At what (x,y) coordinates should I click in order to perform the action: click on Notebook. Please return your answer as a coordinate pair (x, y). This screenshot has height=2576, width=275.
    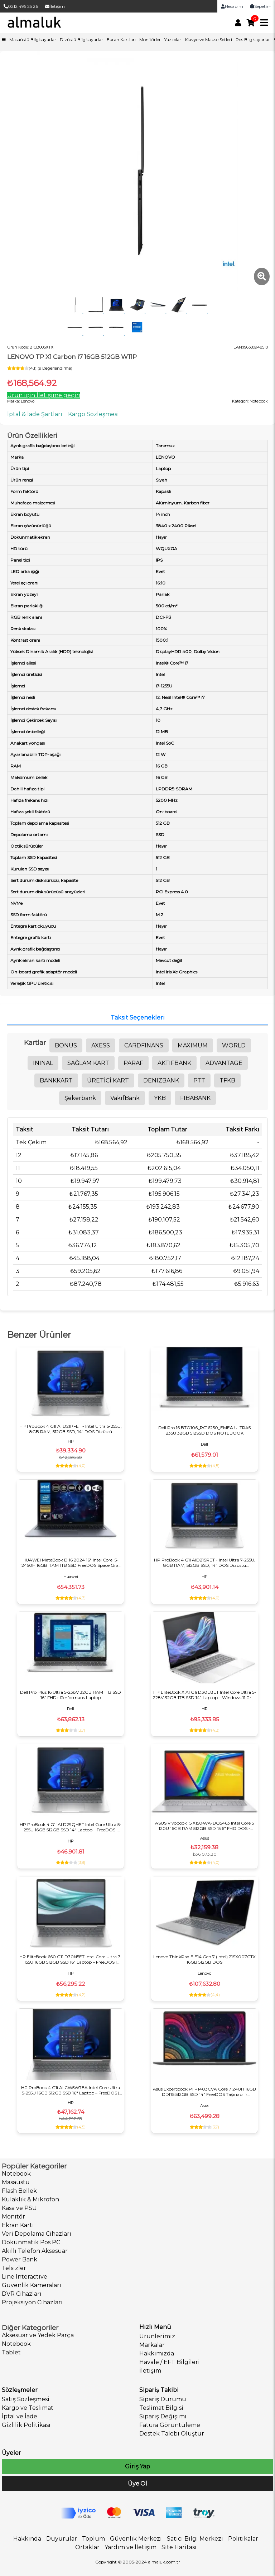
    Looking at the image, I should click on (16, 2173).